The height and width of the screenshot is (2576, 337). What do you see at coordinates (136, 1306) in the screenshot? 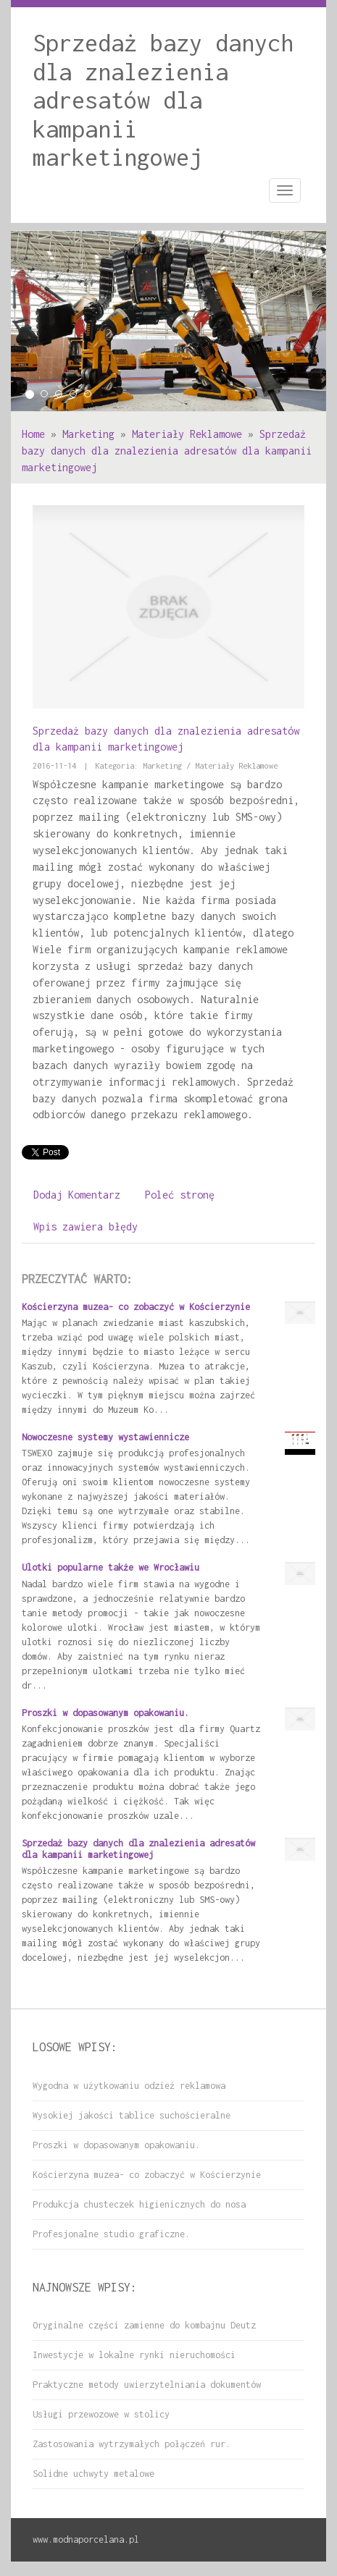
I see `Kościerzyna muzea- co zobaczyć w Kościerzynie` at bounding box center [136, 1306].